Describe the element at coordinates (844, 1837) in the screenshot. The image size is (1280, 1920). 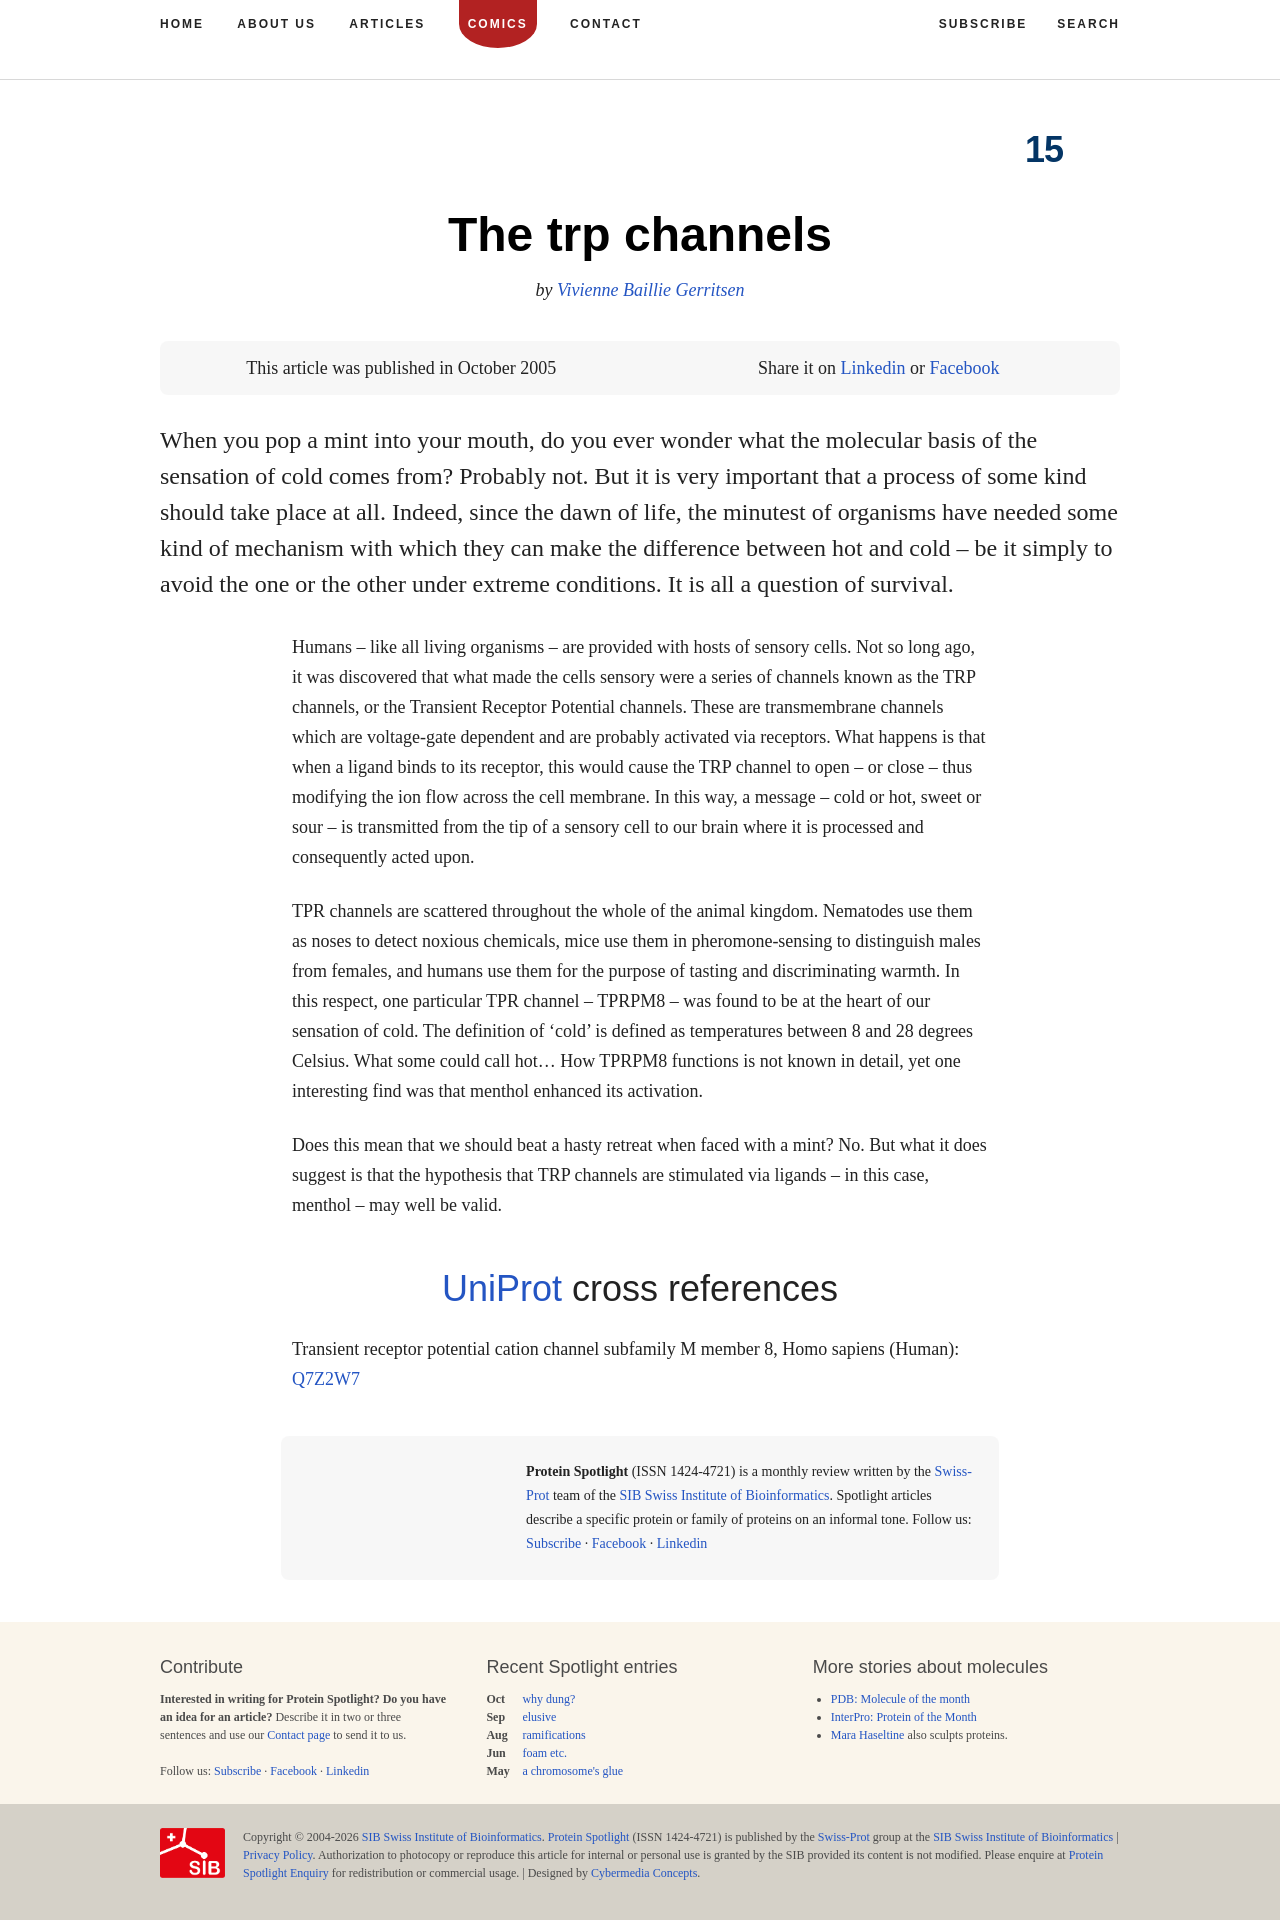
I see `Swiss-Prot` at that location.